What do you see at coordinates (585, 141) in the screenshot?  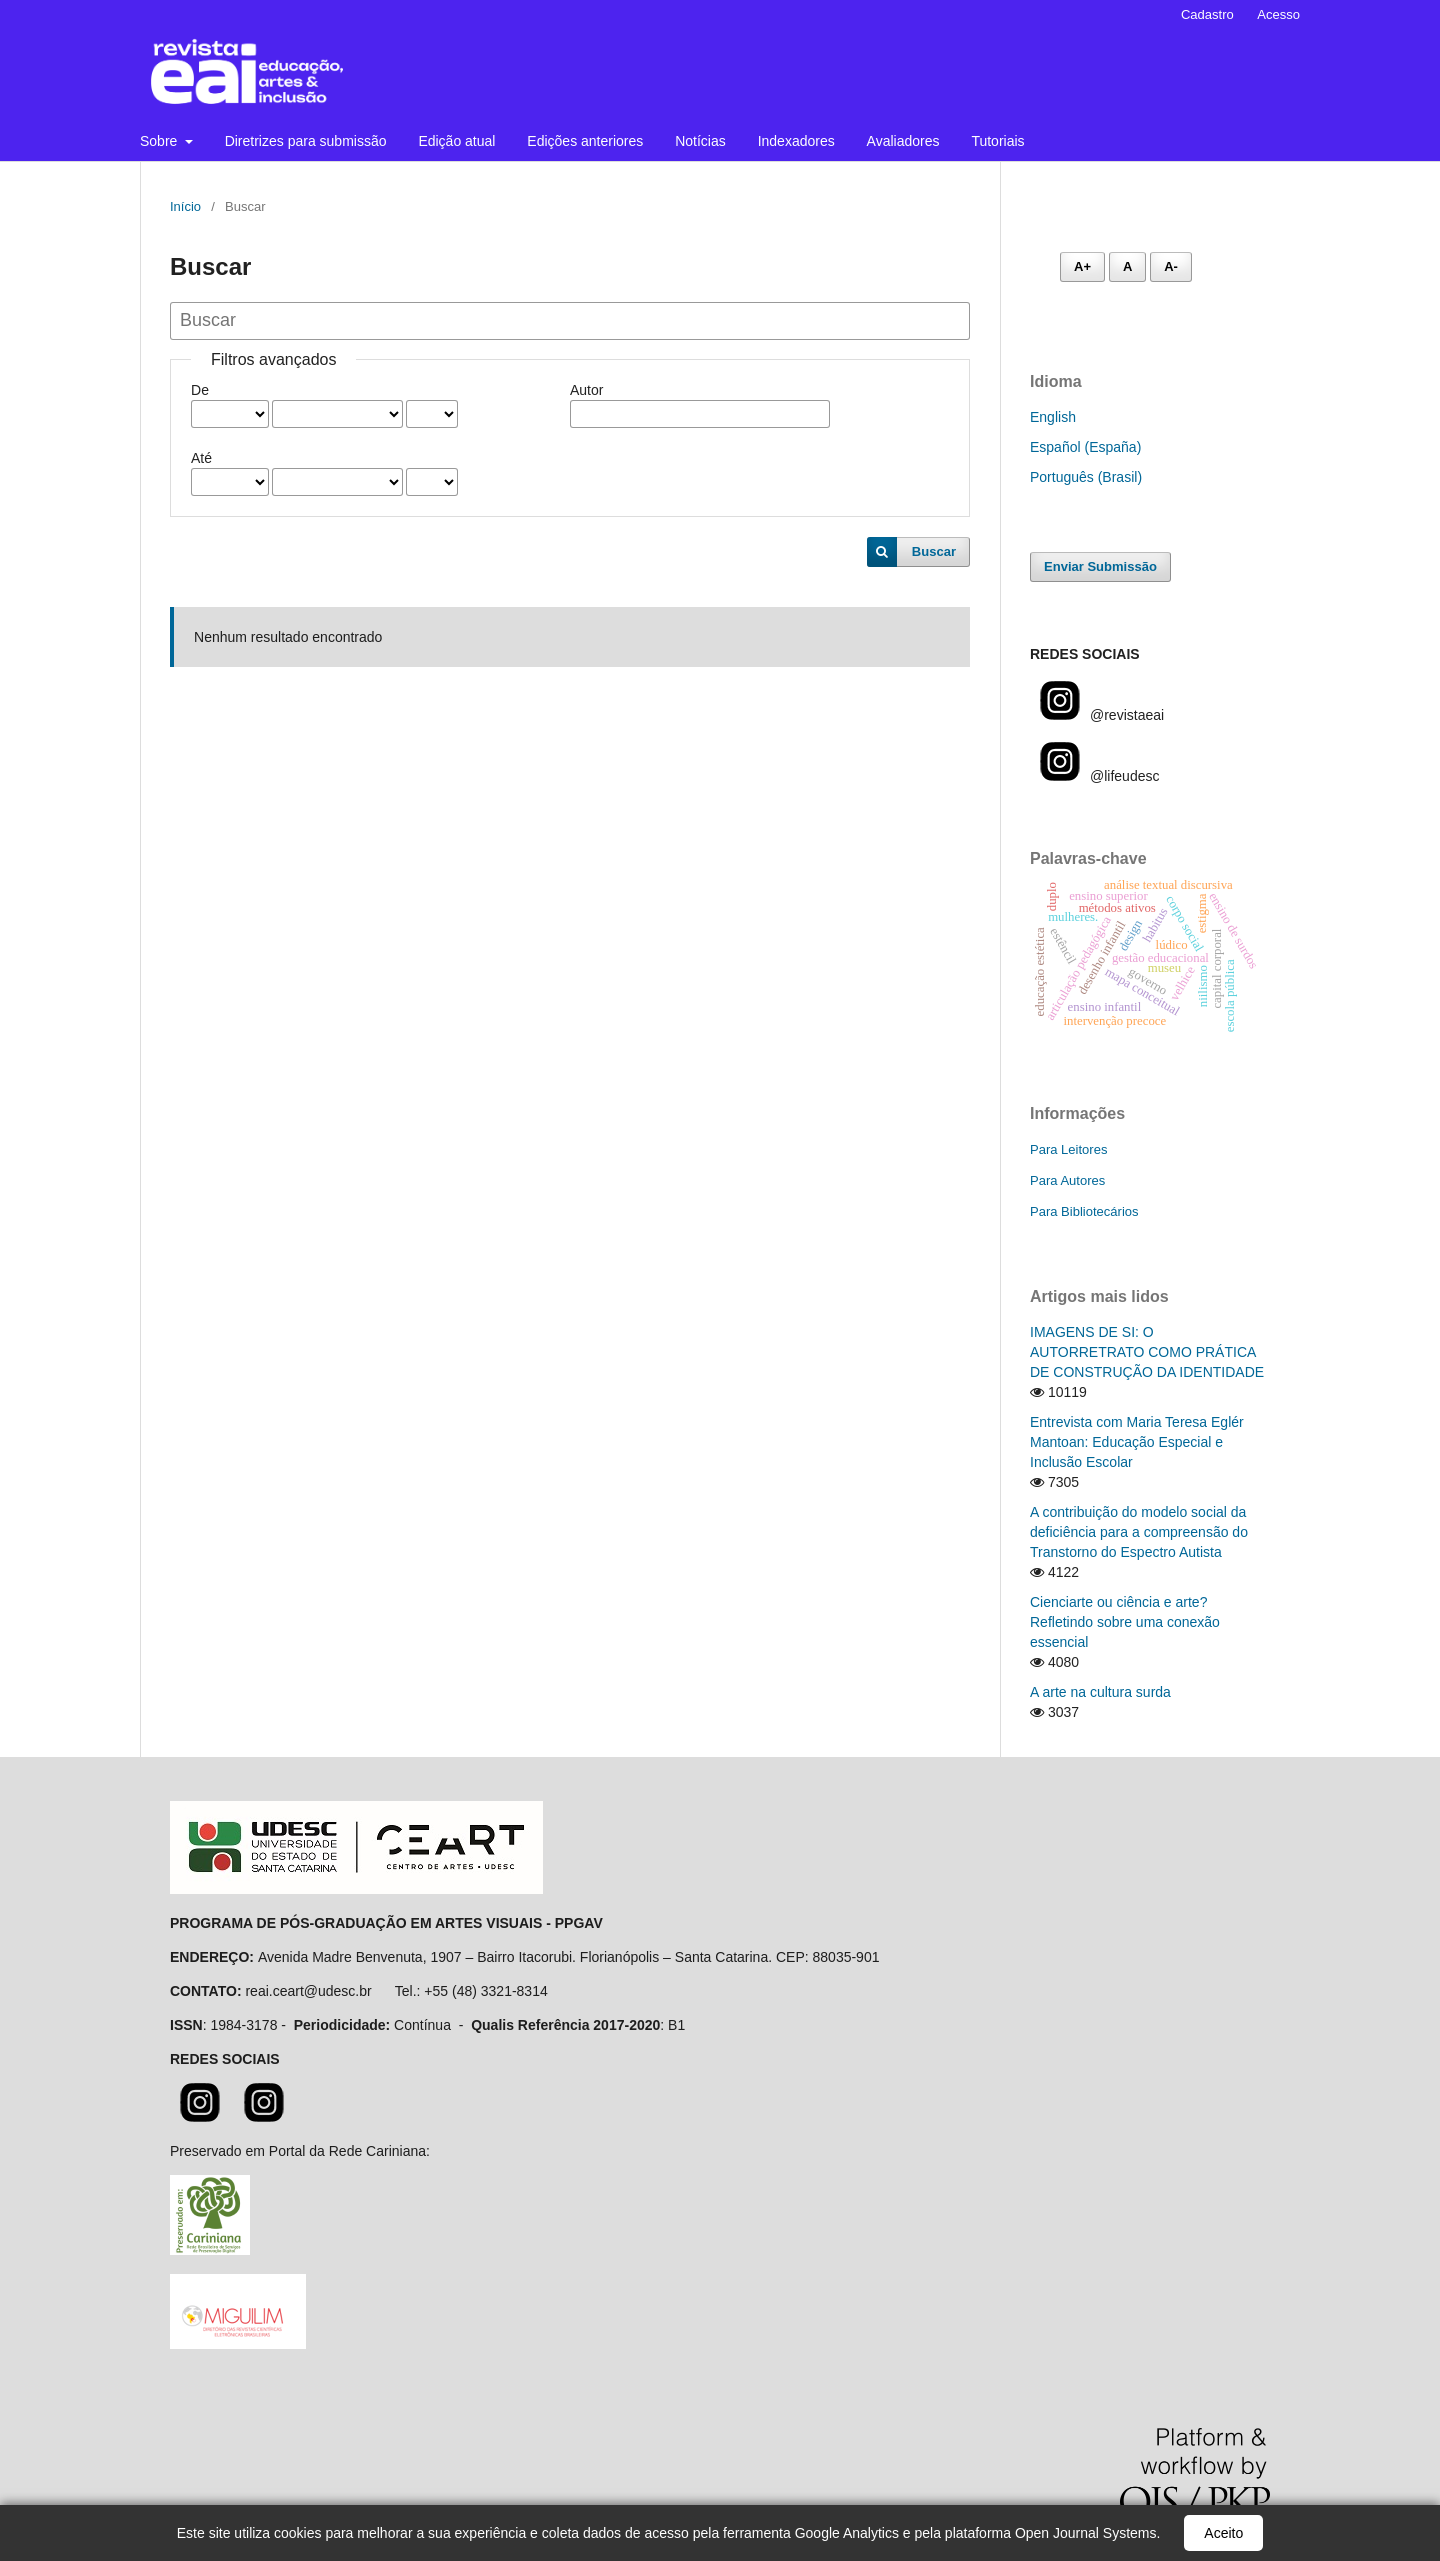 I see `Edições anteriores` at bounding box center [585, 141].